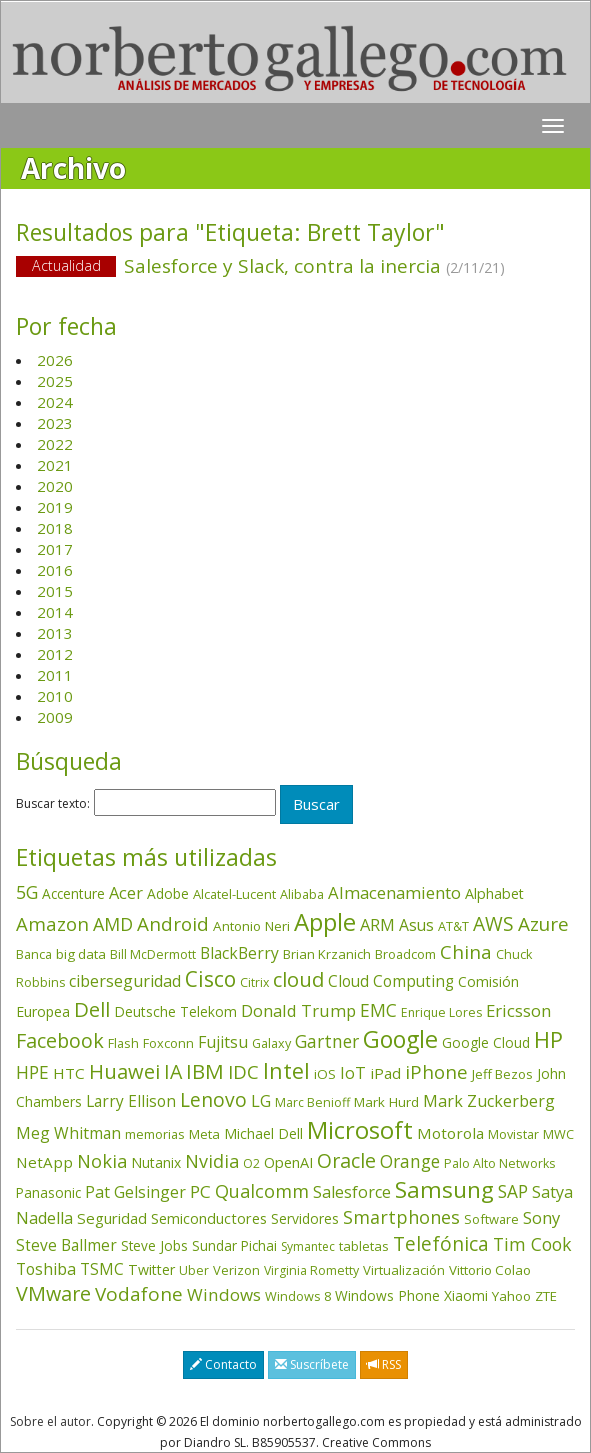 This screenshot has height=1453, width=591. Describe the element at coordinates (155, 1134) in the screenshot. I see `memorias [memorias (37 elementos)]` at that location.